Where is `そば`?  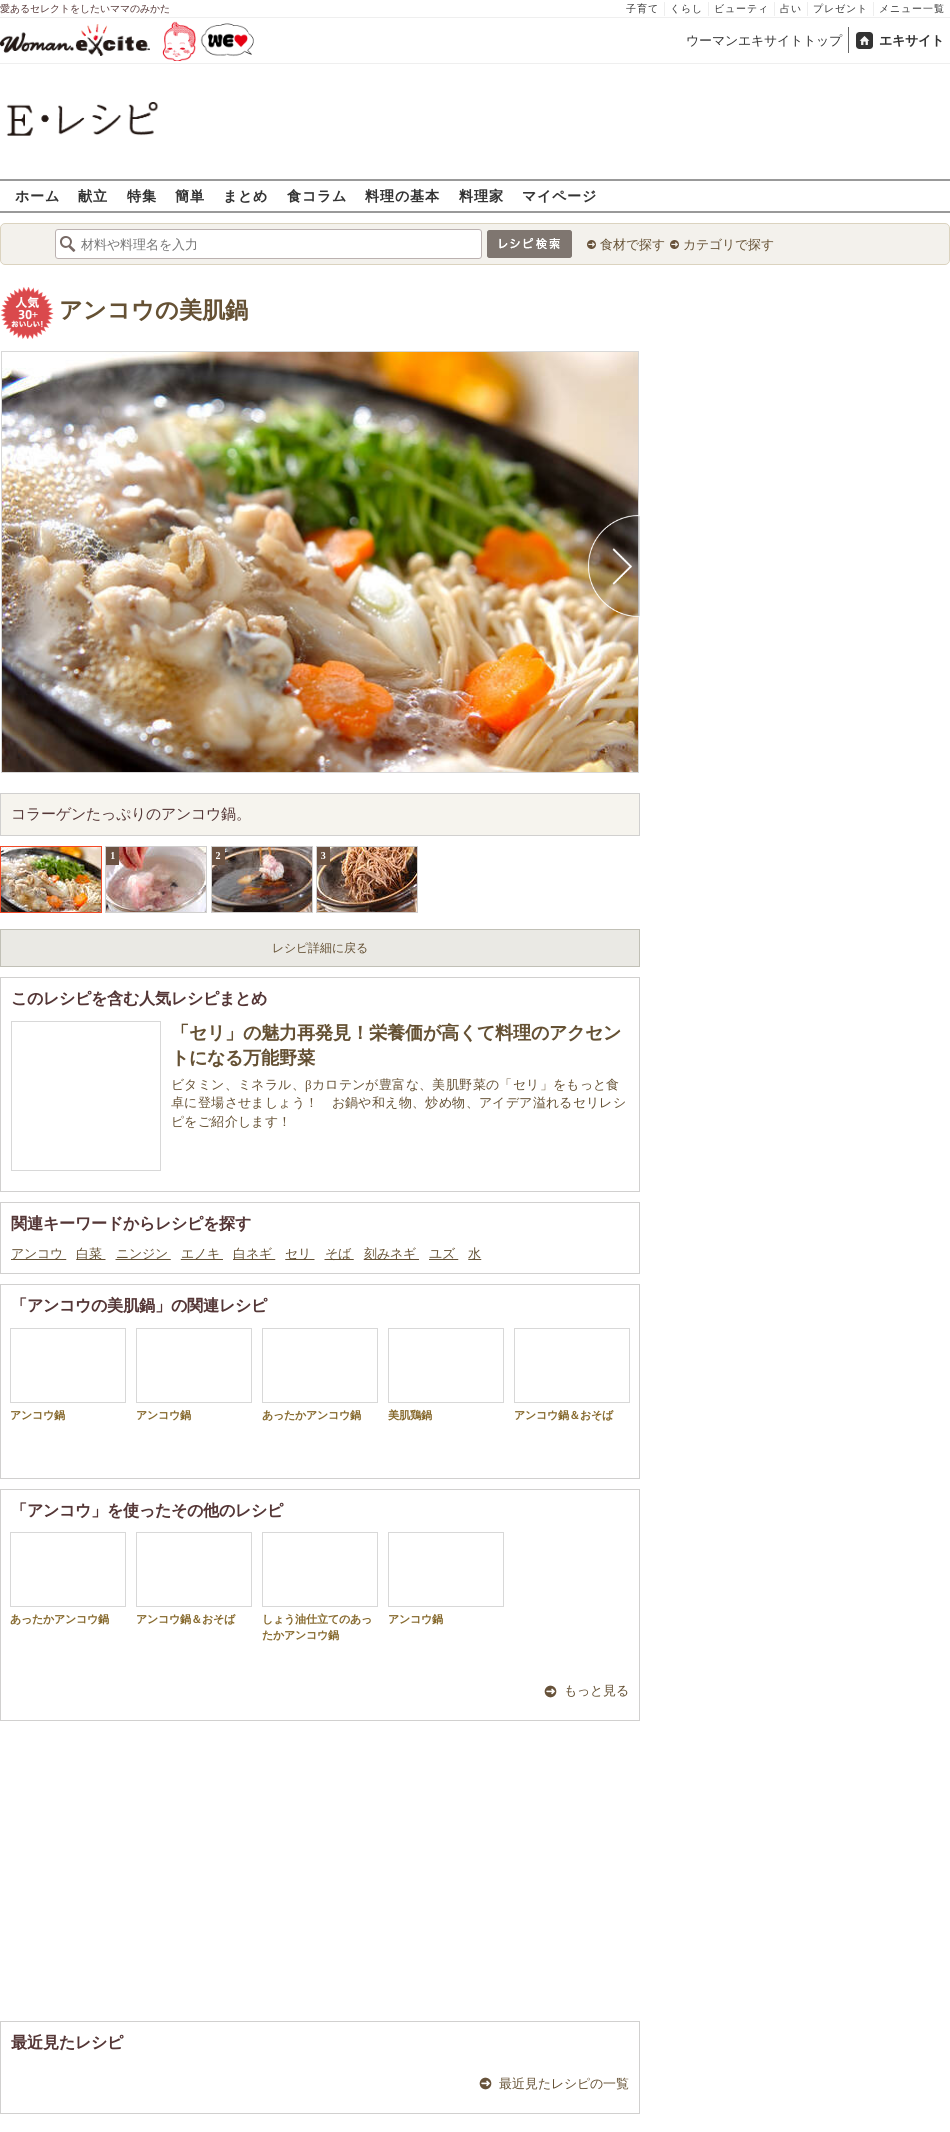
そば is located at coordinates (339, 1253).